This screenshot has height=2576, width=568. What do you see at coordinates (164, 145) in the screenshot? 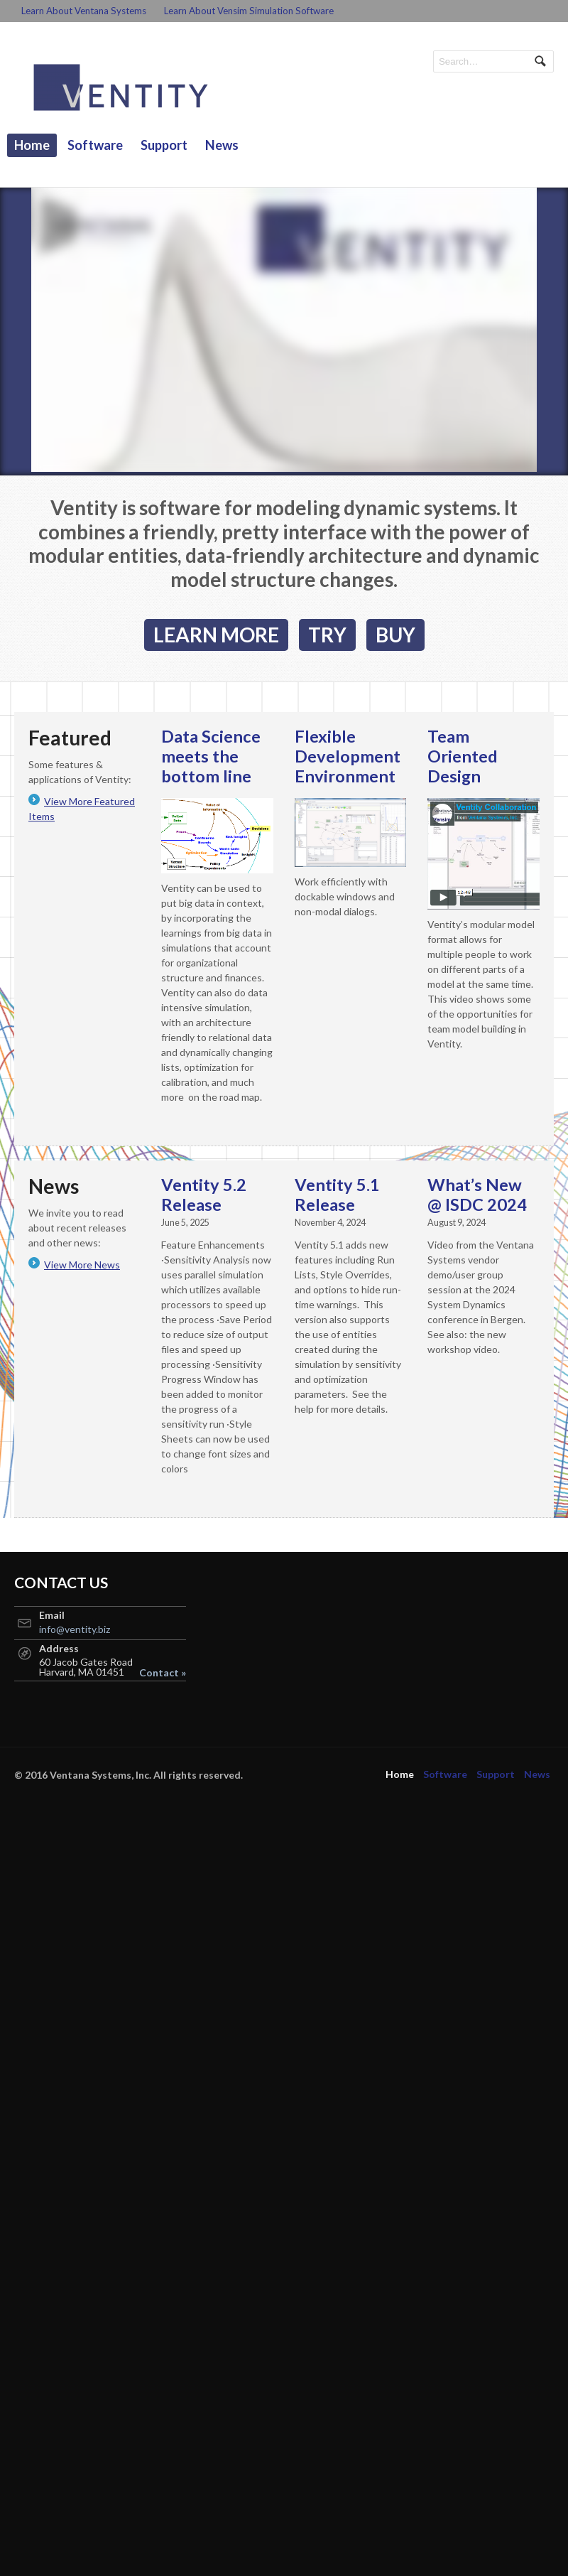
I see `Support` at bounding box center [164, 145].